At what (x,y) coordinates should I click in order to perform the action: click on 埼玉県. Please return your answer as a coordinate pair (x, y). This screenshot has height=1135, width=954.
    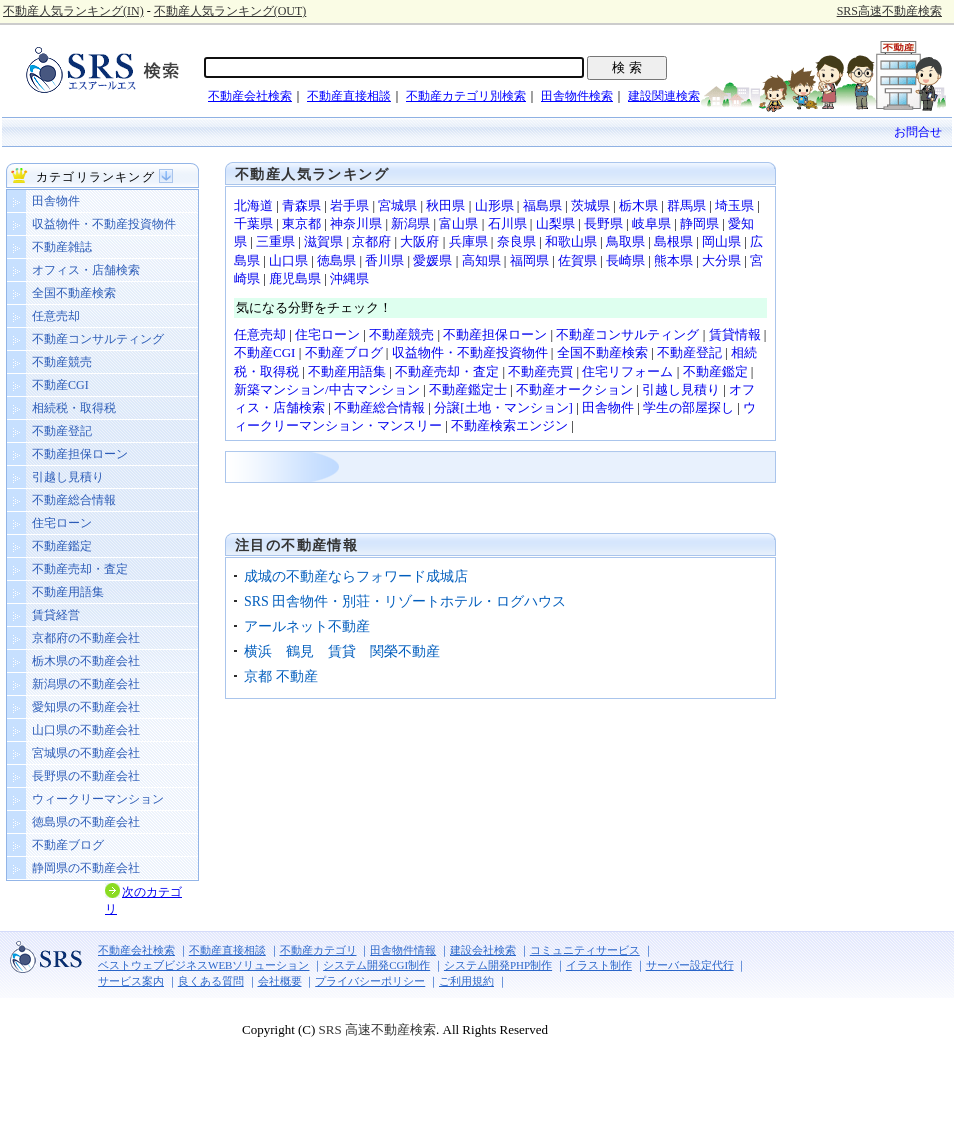
    Looking at the image, I should click on (734, 205).